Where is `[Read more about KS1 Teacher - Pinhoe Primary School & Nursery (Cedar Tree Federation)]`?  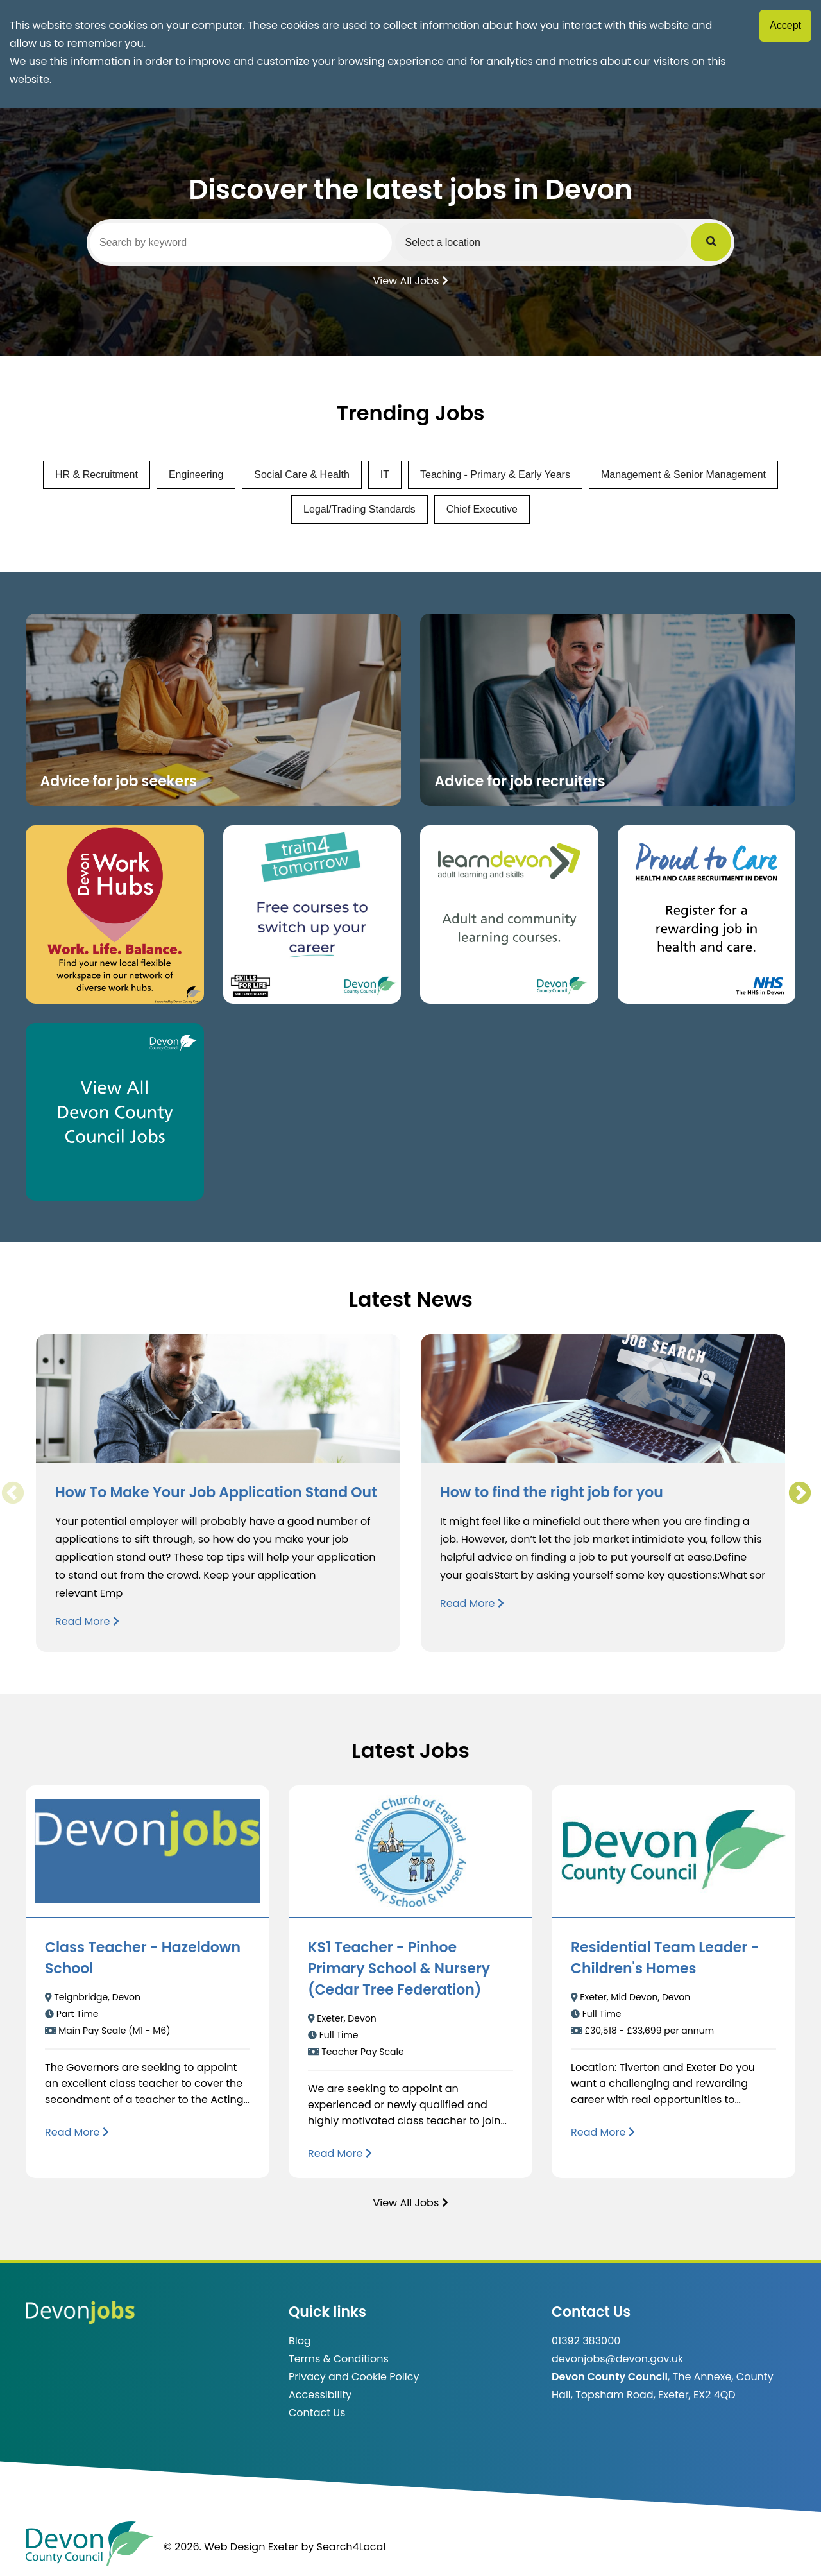
[Read more about KS1 Teacher - Pinhoe Primary School & Nursery (Cedar Tree Federation)] is located at coordinates (340, 2153).